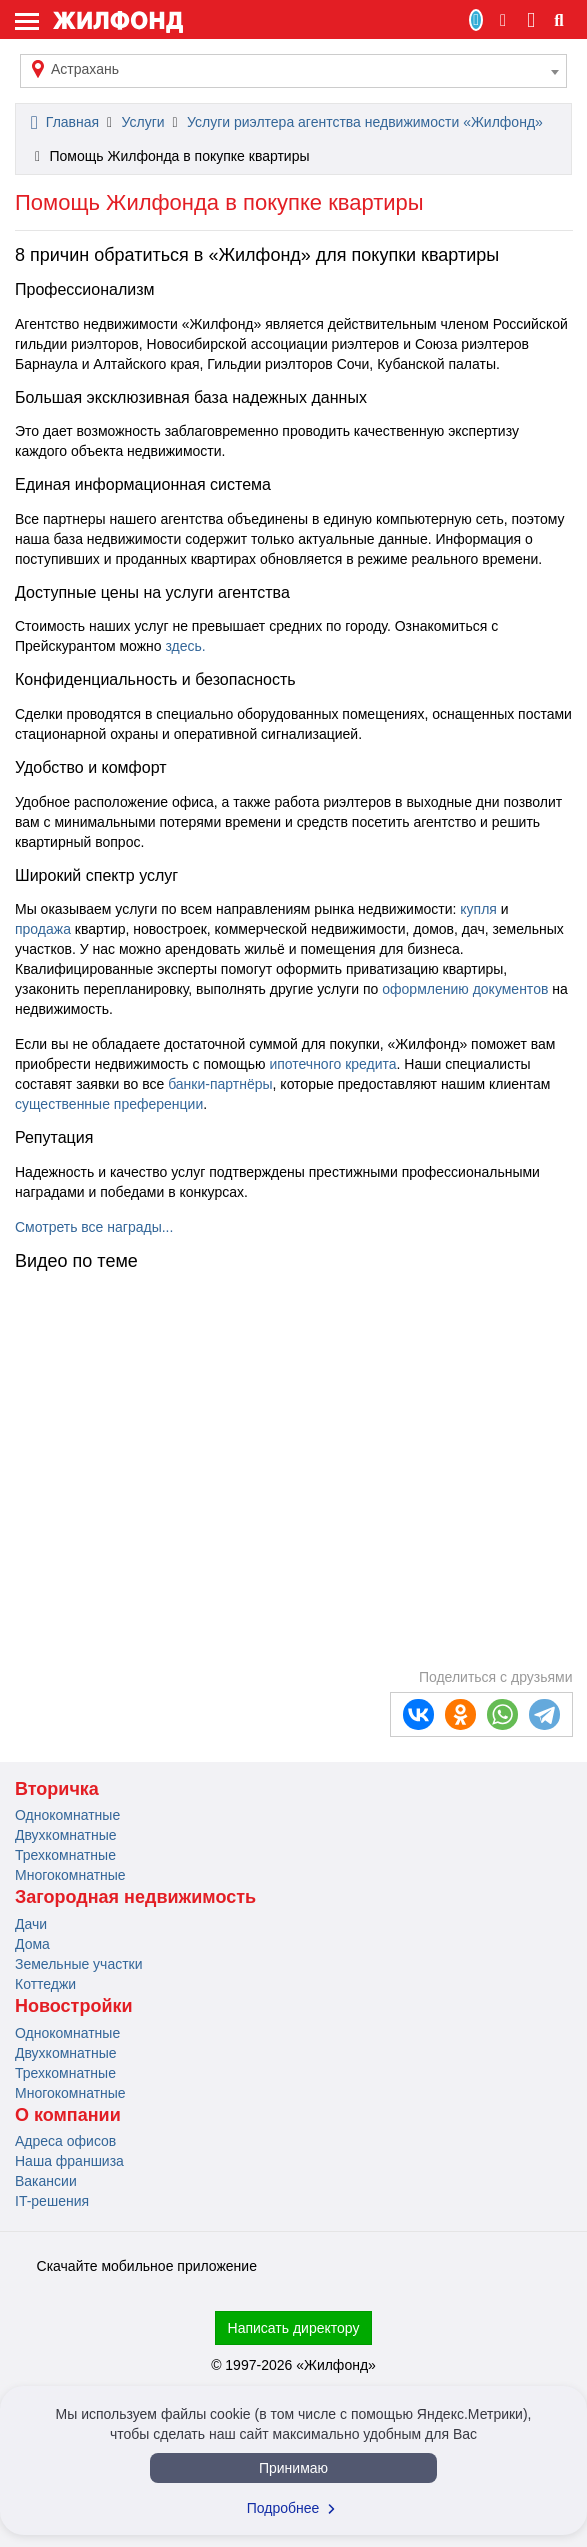 This screenshot has width=587, height=2547. Describe the element at coordinates (109, 1104) in the screenshot. I see `существенные преференции` at that location.